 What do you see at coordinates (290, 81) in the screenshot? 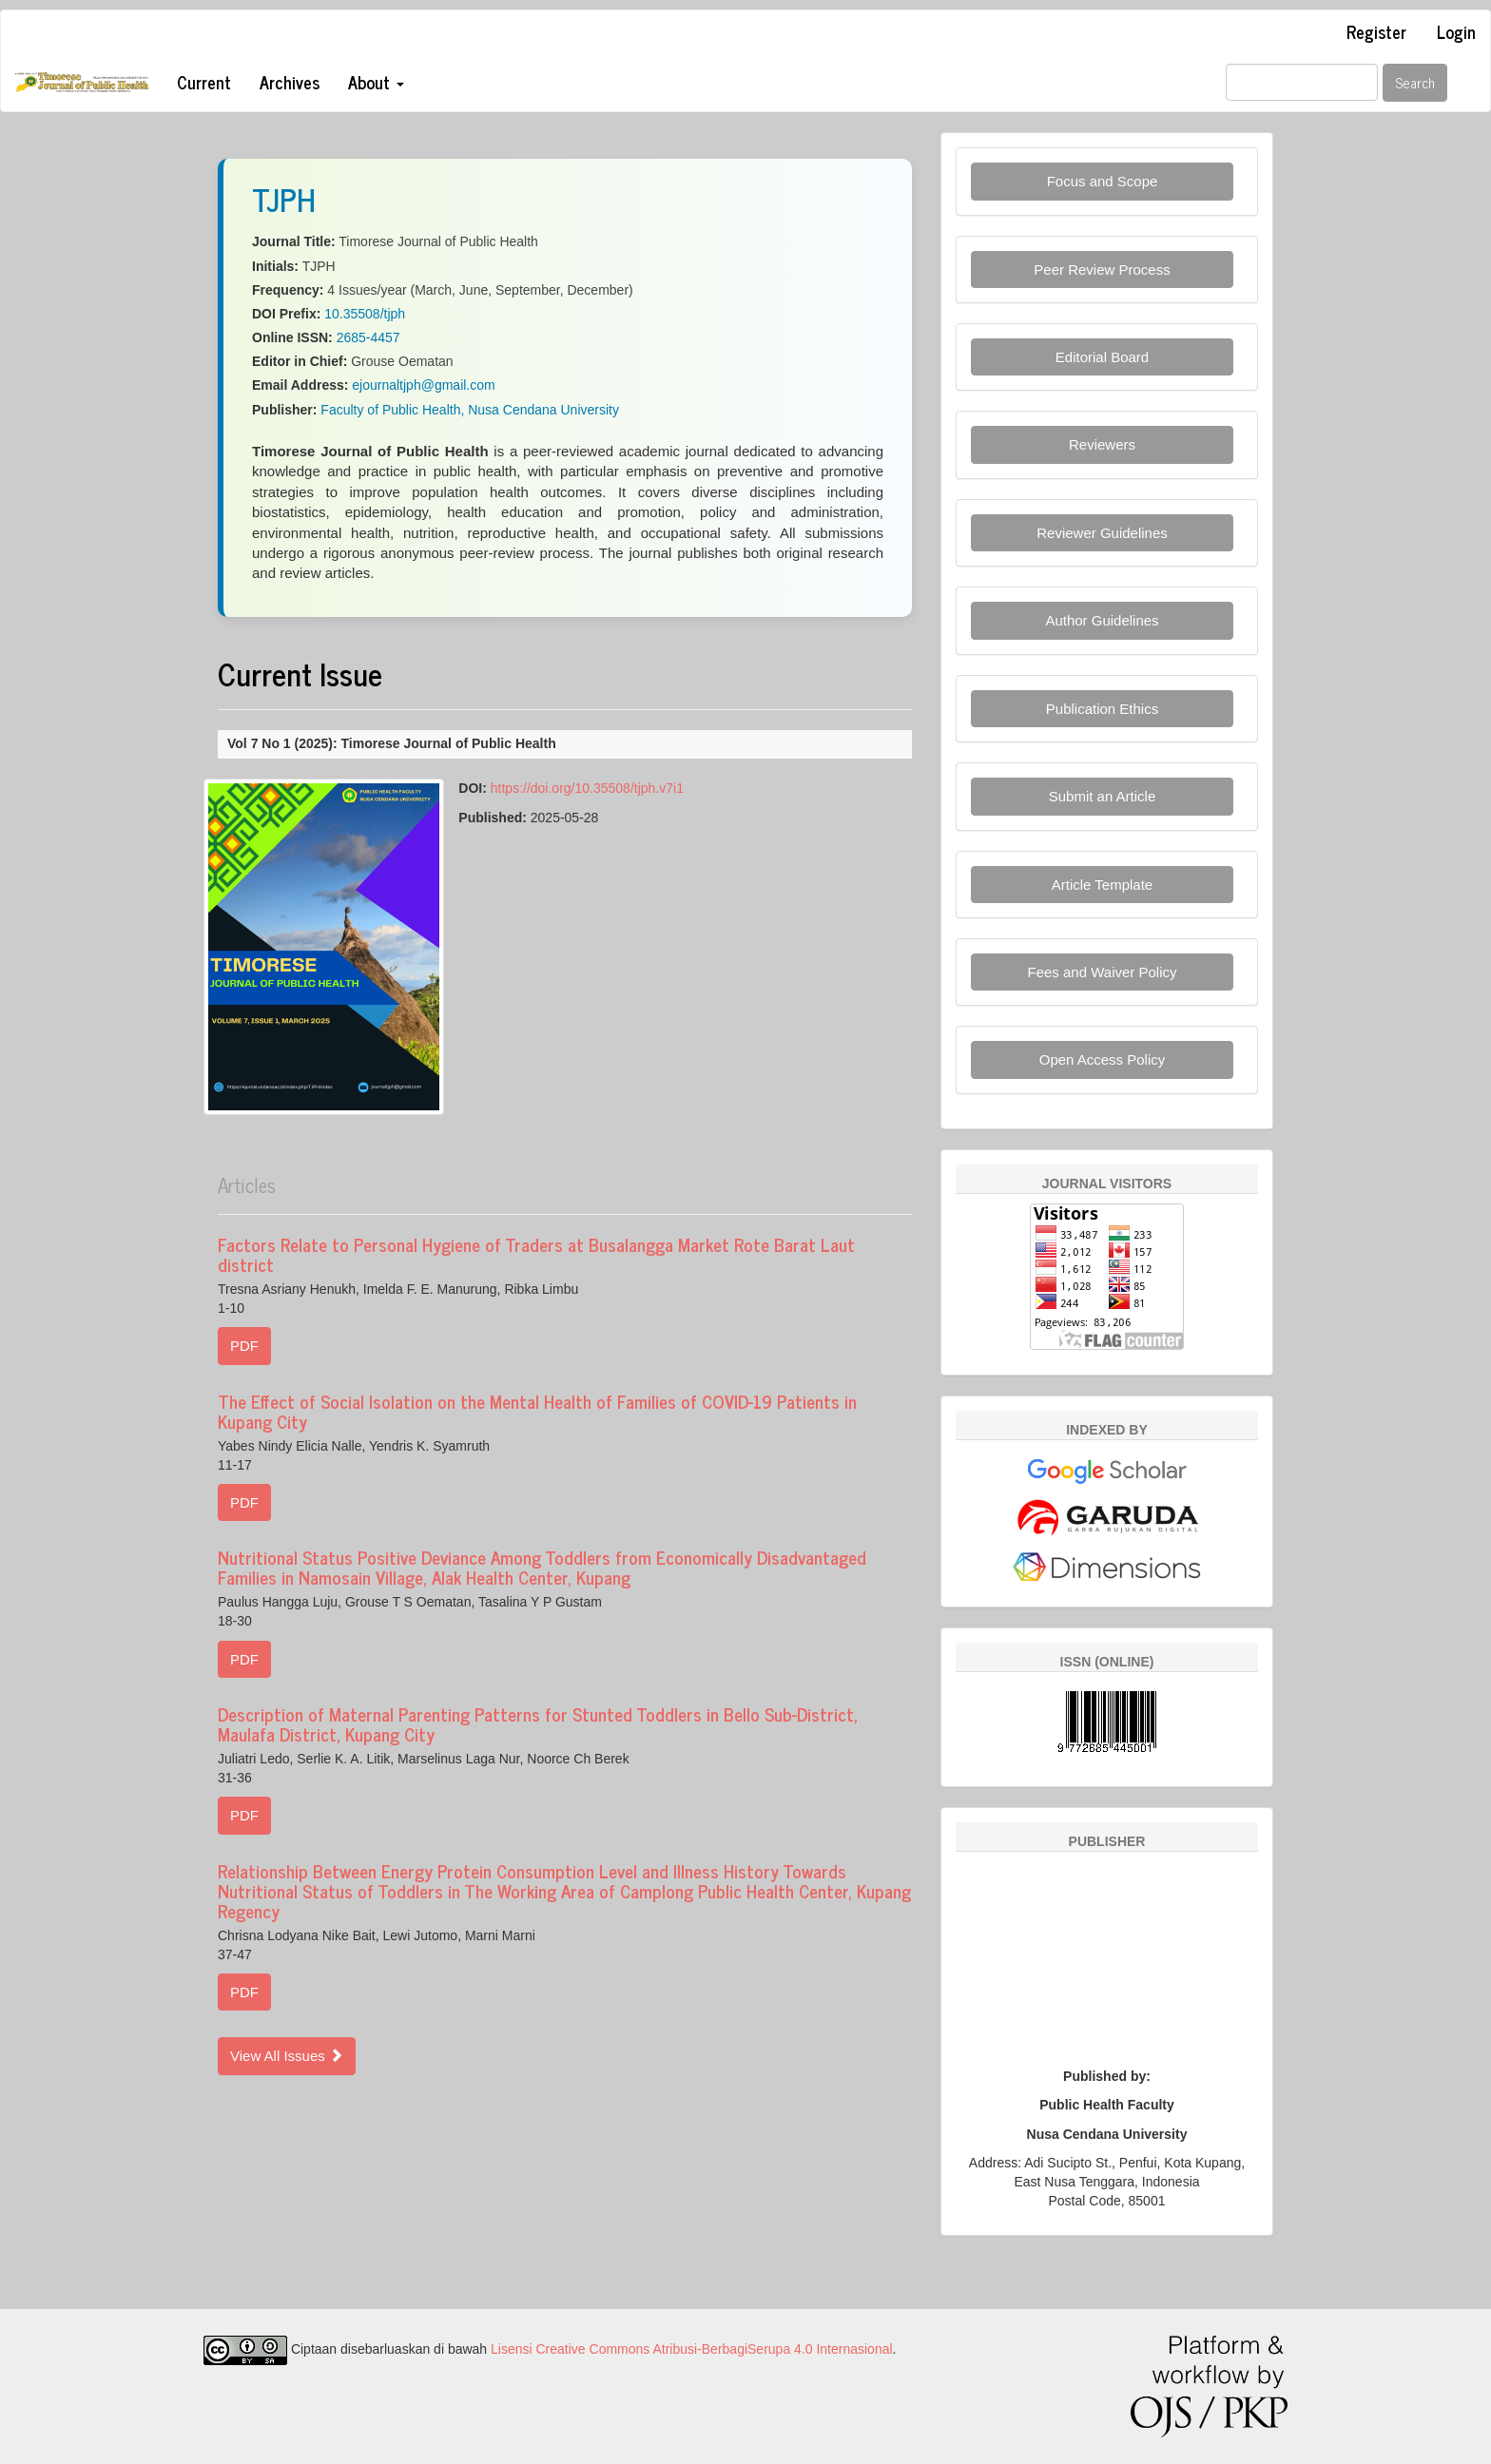
I see `Archives` at bounding box center [290, 81].